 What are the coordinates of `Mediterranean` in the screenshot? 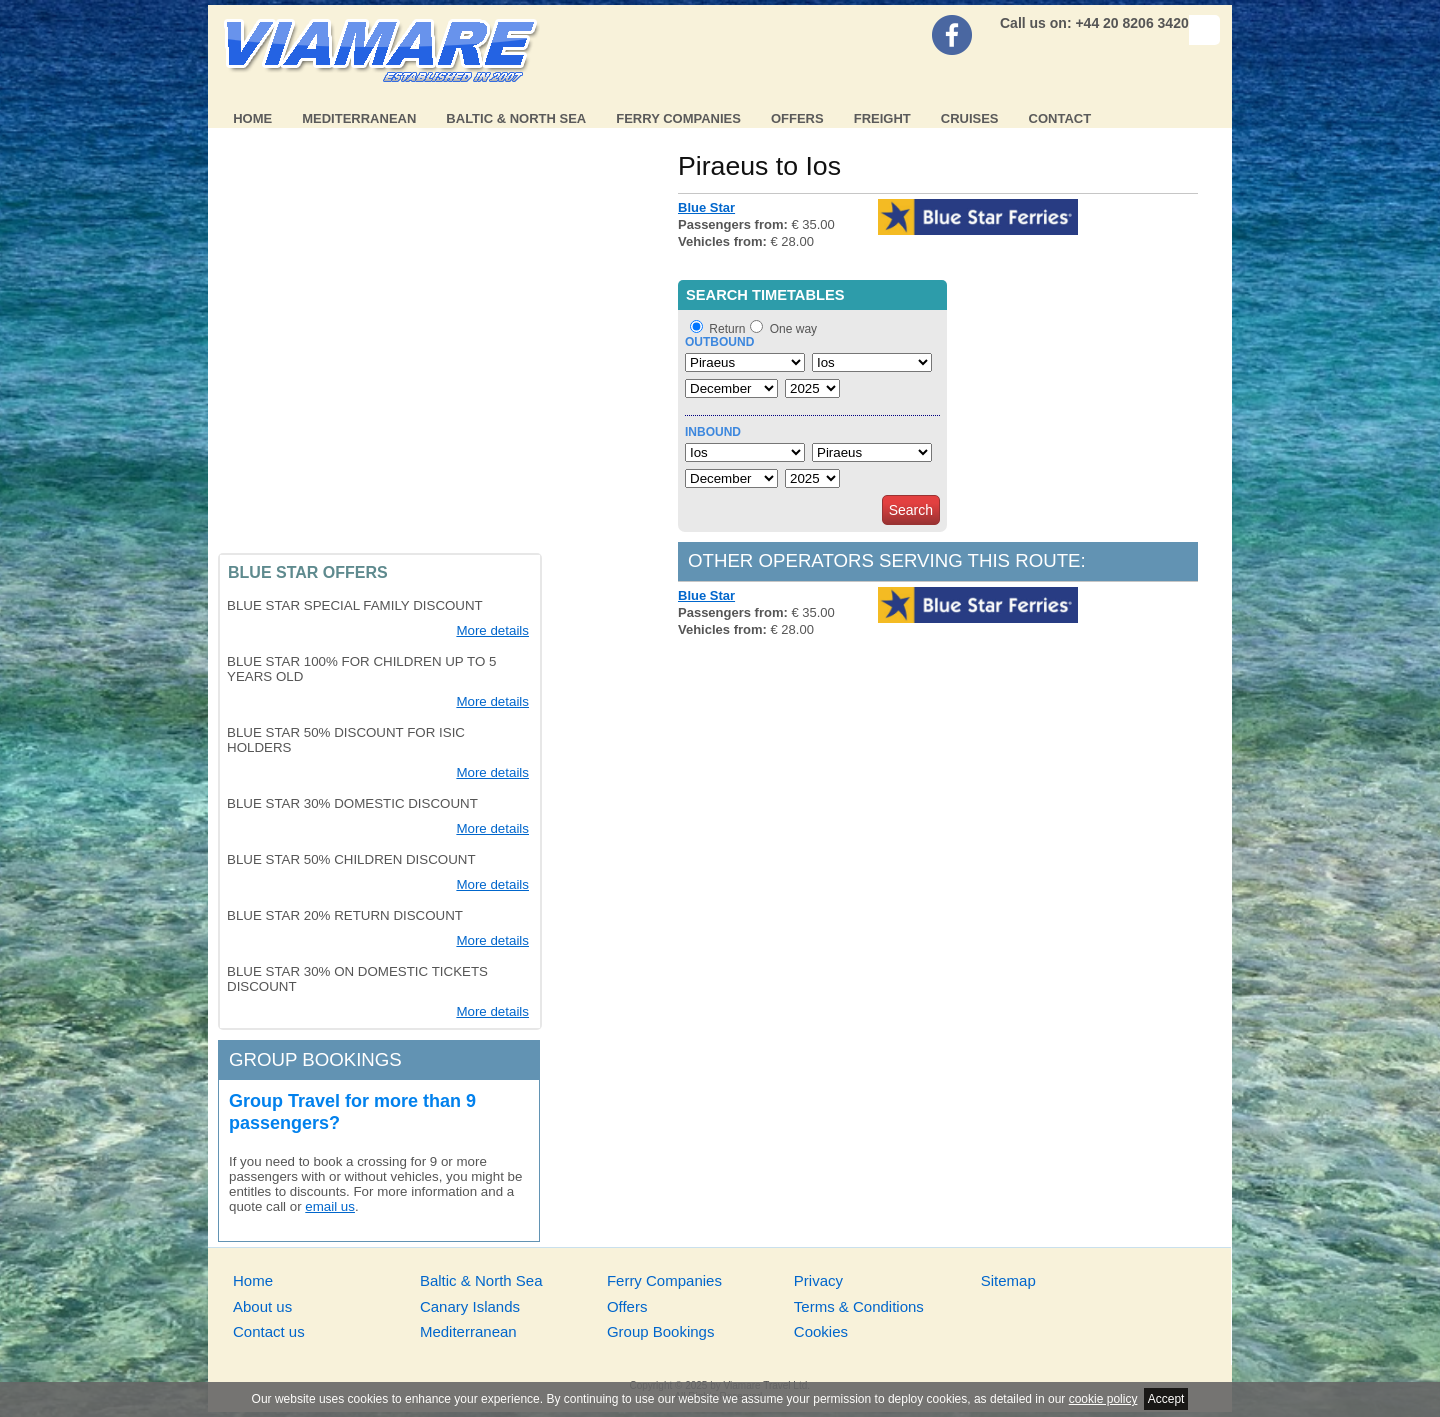 It's located at (359, 118).